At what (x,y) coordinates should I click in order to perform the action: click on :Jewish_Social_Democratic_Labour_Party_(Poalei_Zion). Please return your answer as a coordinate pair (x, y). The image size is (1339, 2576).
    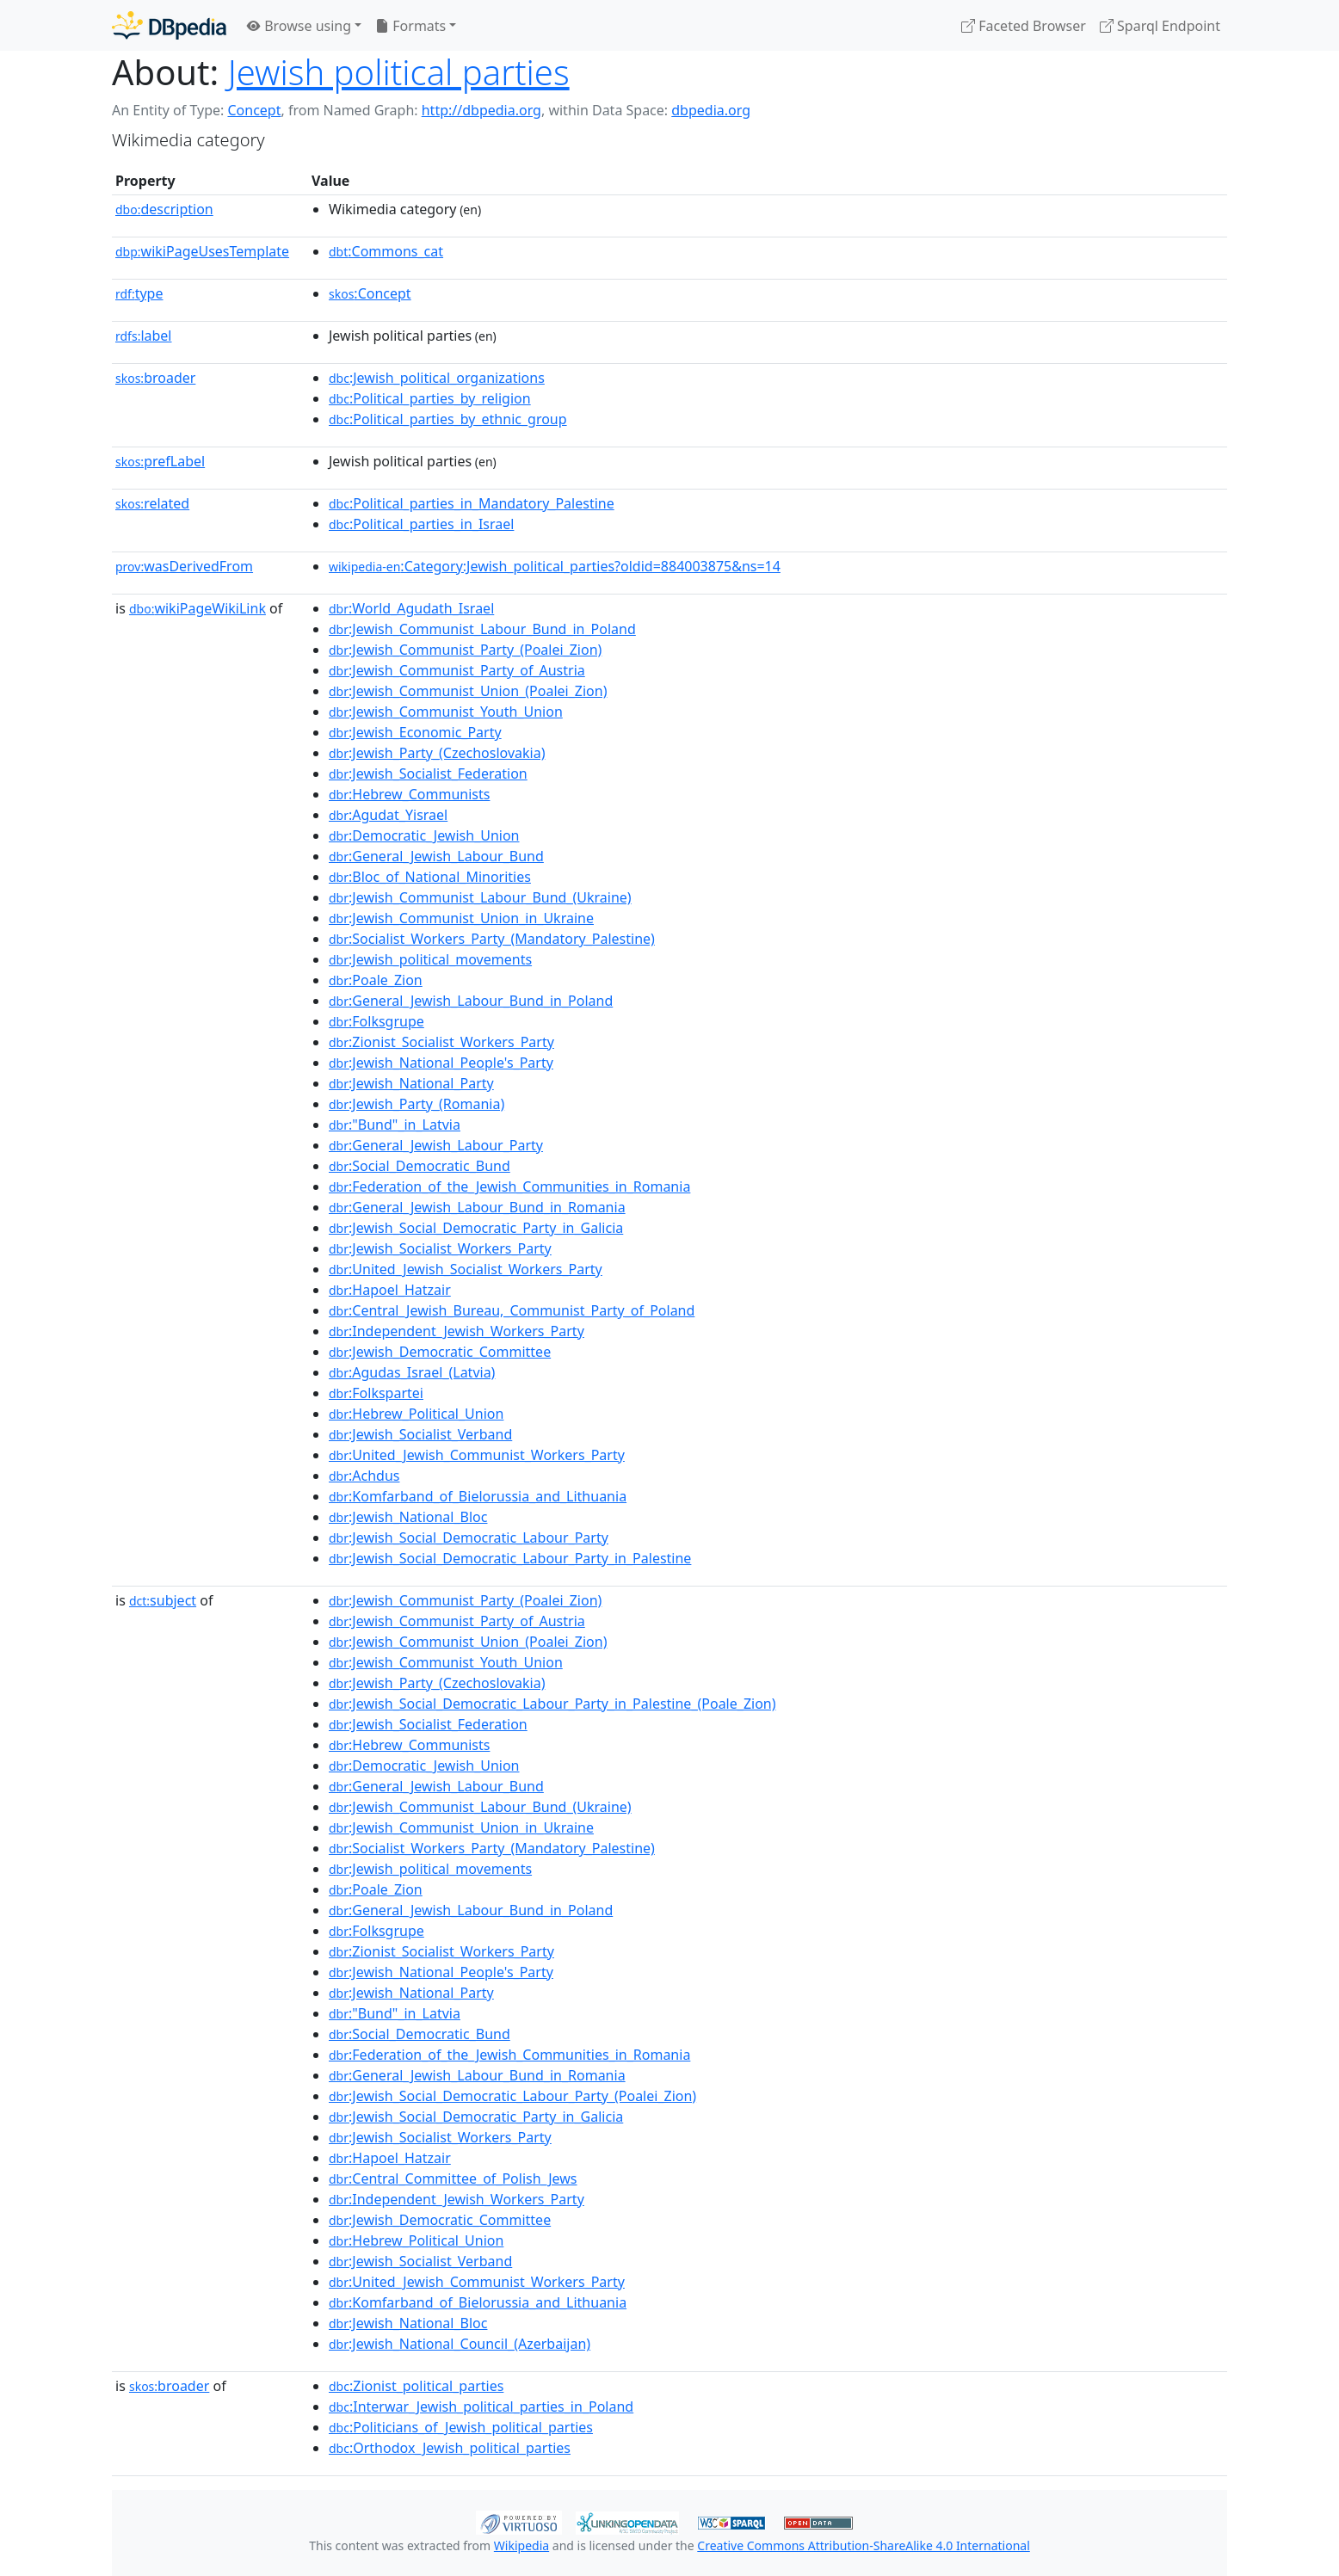
    Looking at the image, I should click on (512, 2095).